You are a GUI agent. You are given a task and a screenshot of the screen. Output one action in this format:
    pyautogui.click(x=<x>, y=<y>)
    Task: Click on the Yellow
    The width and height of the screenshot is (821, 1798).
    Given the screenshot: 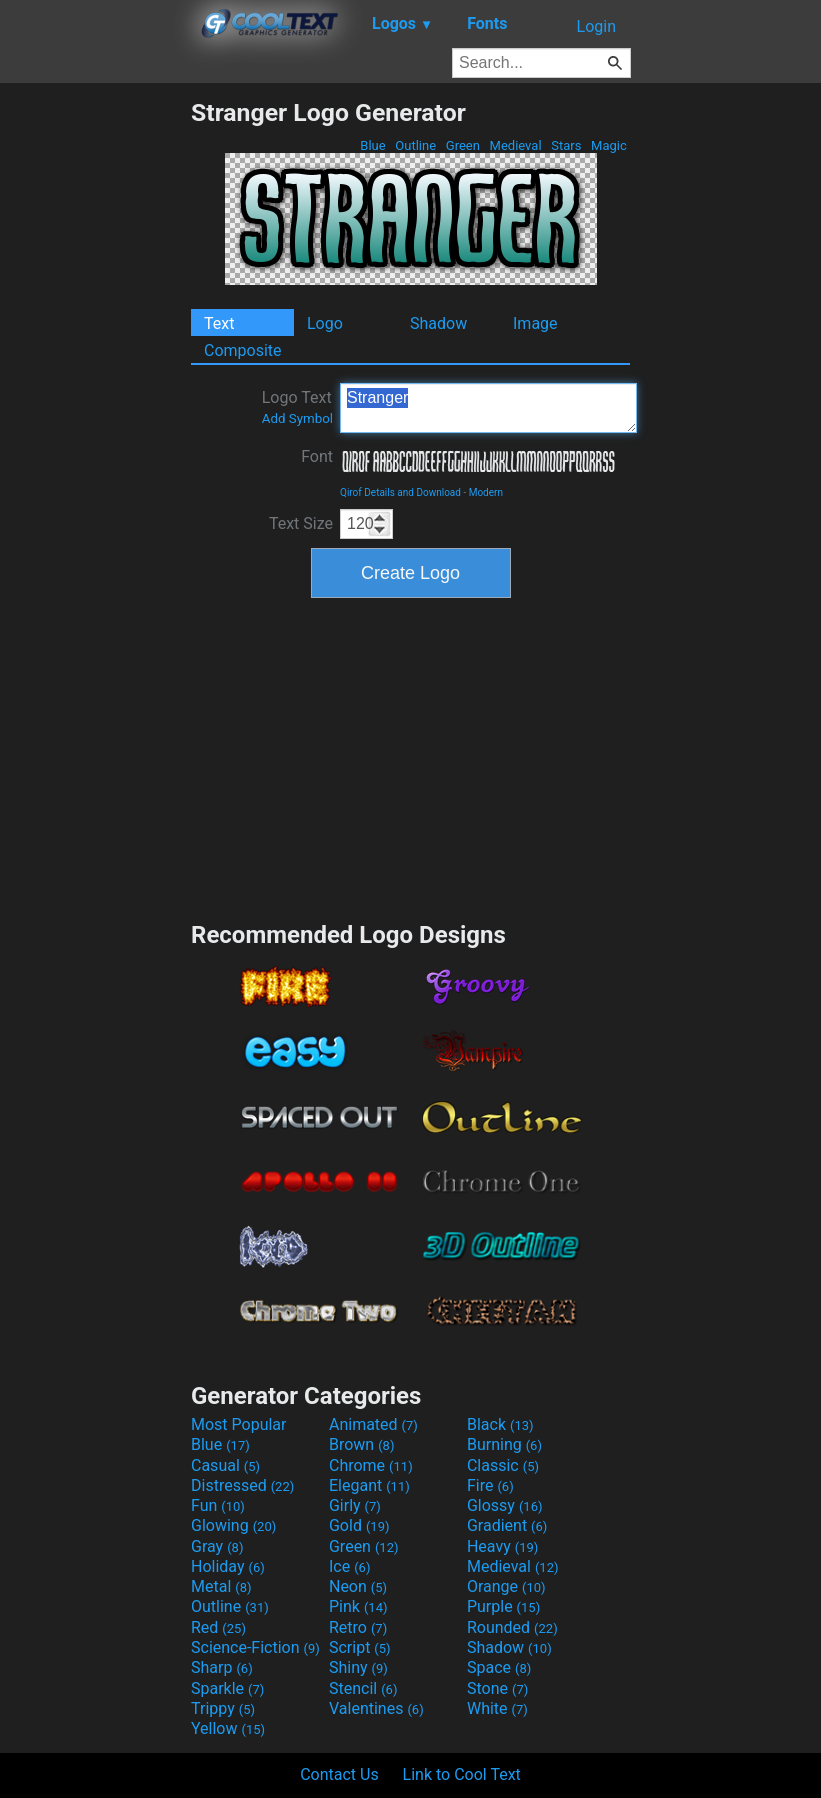 What is the action you would take?
    pyautogui.click(x=228, y=1728)
    